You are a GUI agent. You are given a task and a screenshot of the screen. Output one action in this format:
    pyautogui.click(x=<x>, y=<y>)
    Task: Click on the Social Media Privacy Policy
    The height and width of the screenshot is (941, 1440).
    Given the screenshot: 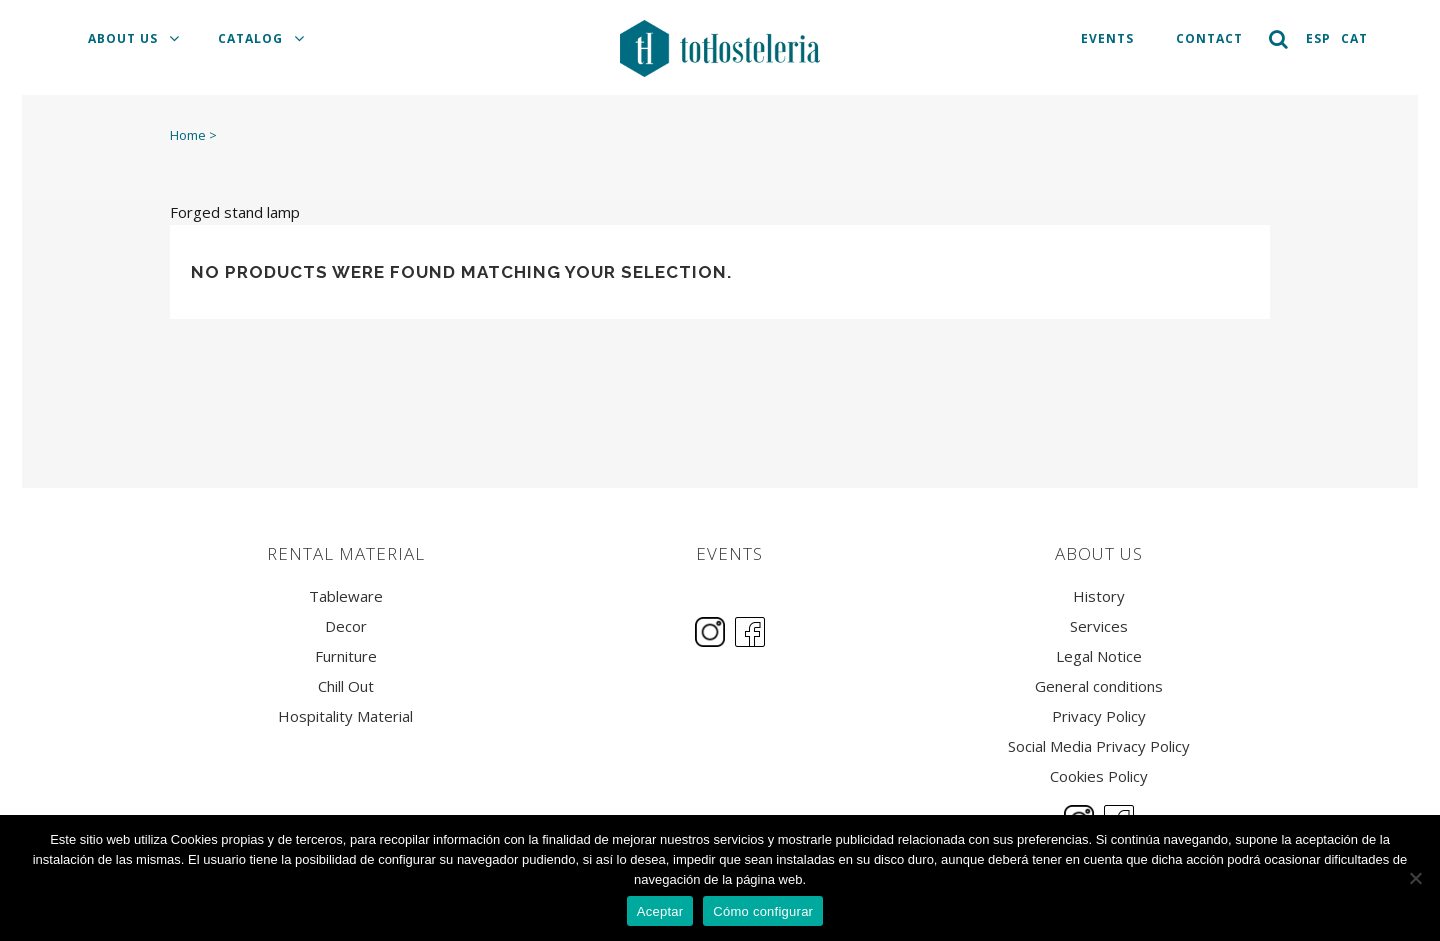 What is the action you would take?
    pyautogui.click(x=1099, y=746)
    